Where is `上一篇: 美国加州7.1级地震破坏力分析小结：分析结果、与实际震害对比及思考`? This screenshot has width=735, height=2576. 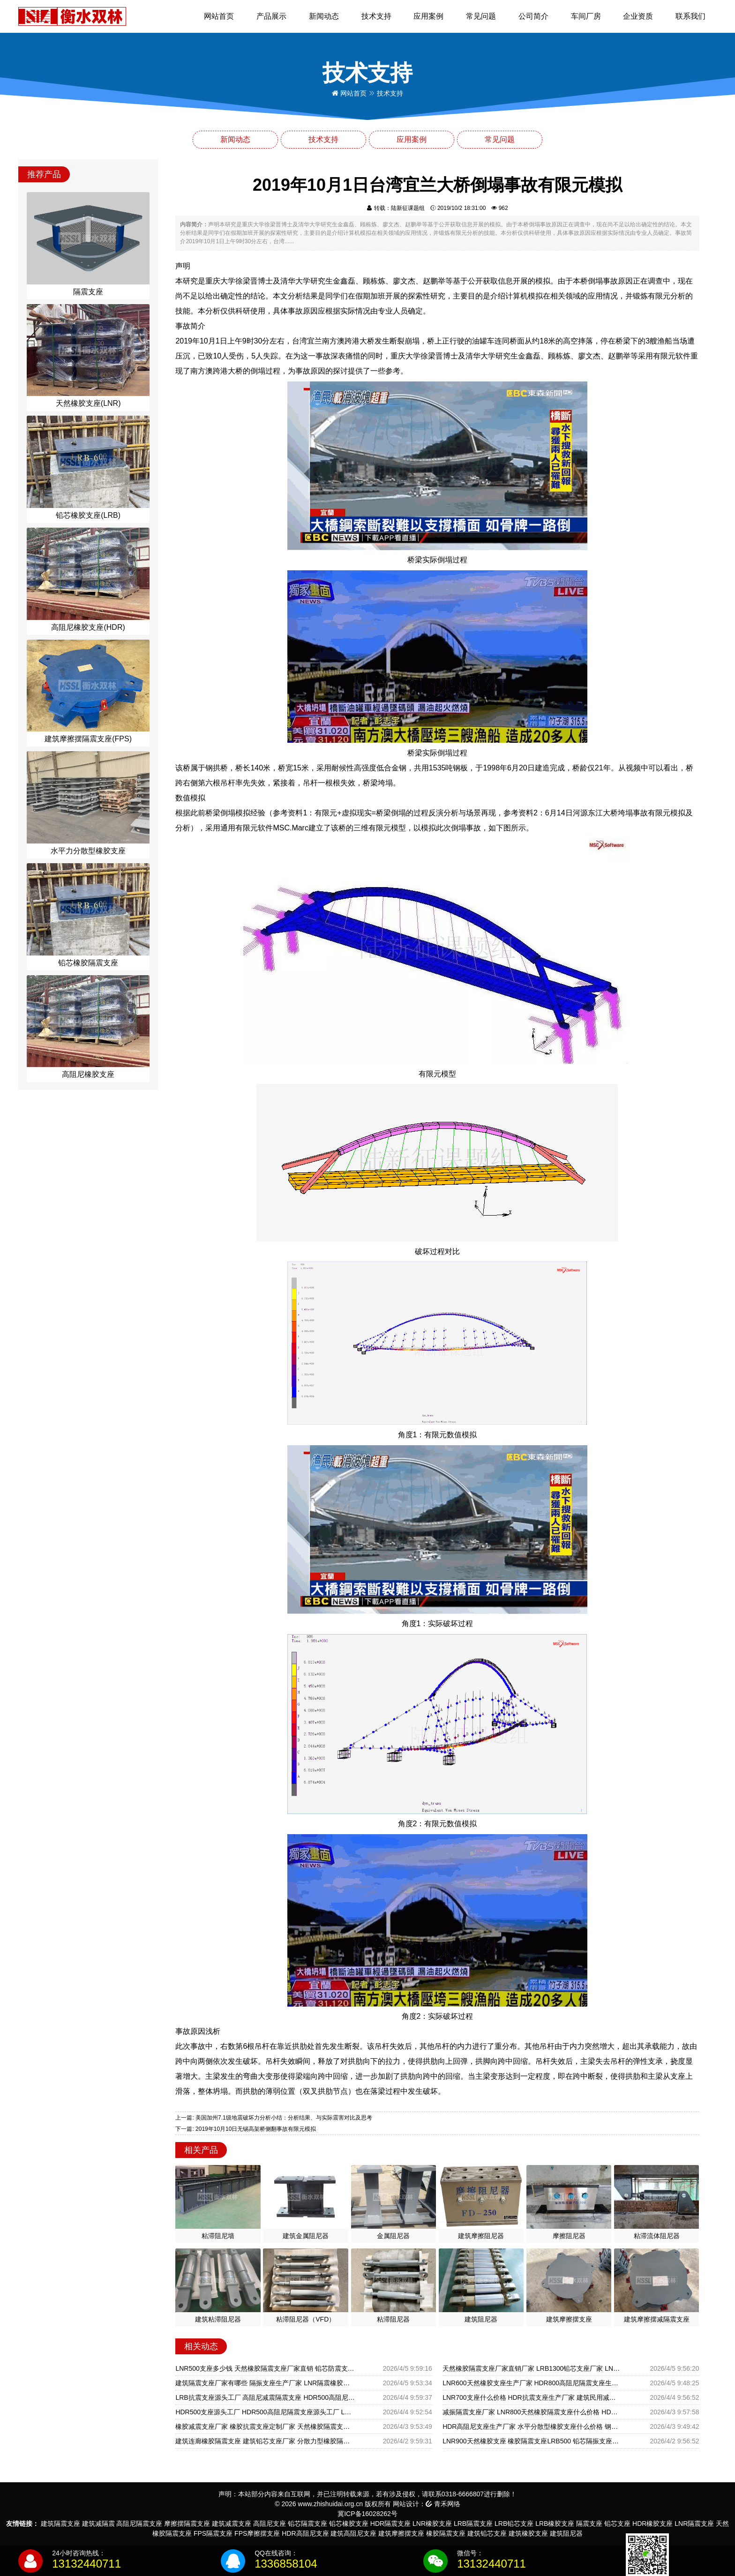
上一篇: 美国加州7.1级地震破坏力分析小结：分析结果、与实际震害对比及思考 is located at coordinates (273, 2117).